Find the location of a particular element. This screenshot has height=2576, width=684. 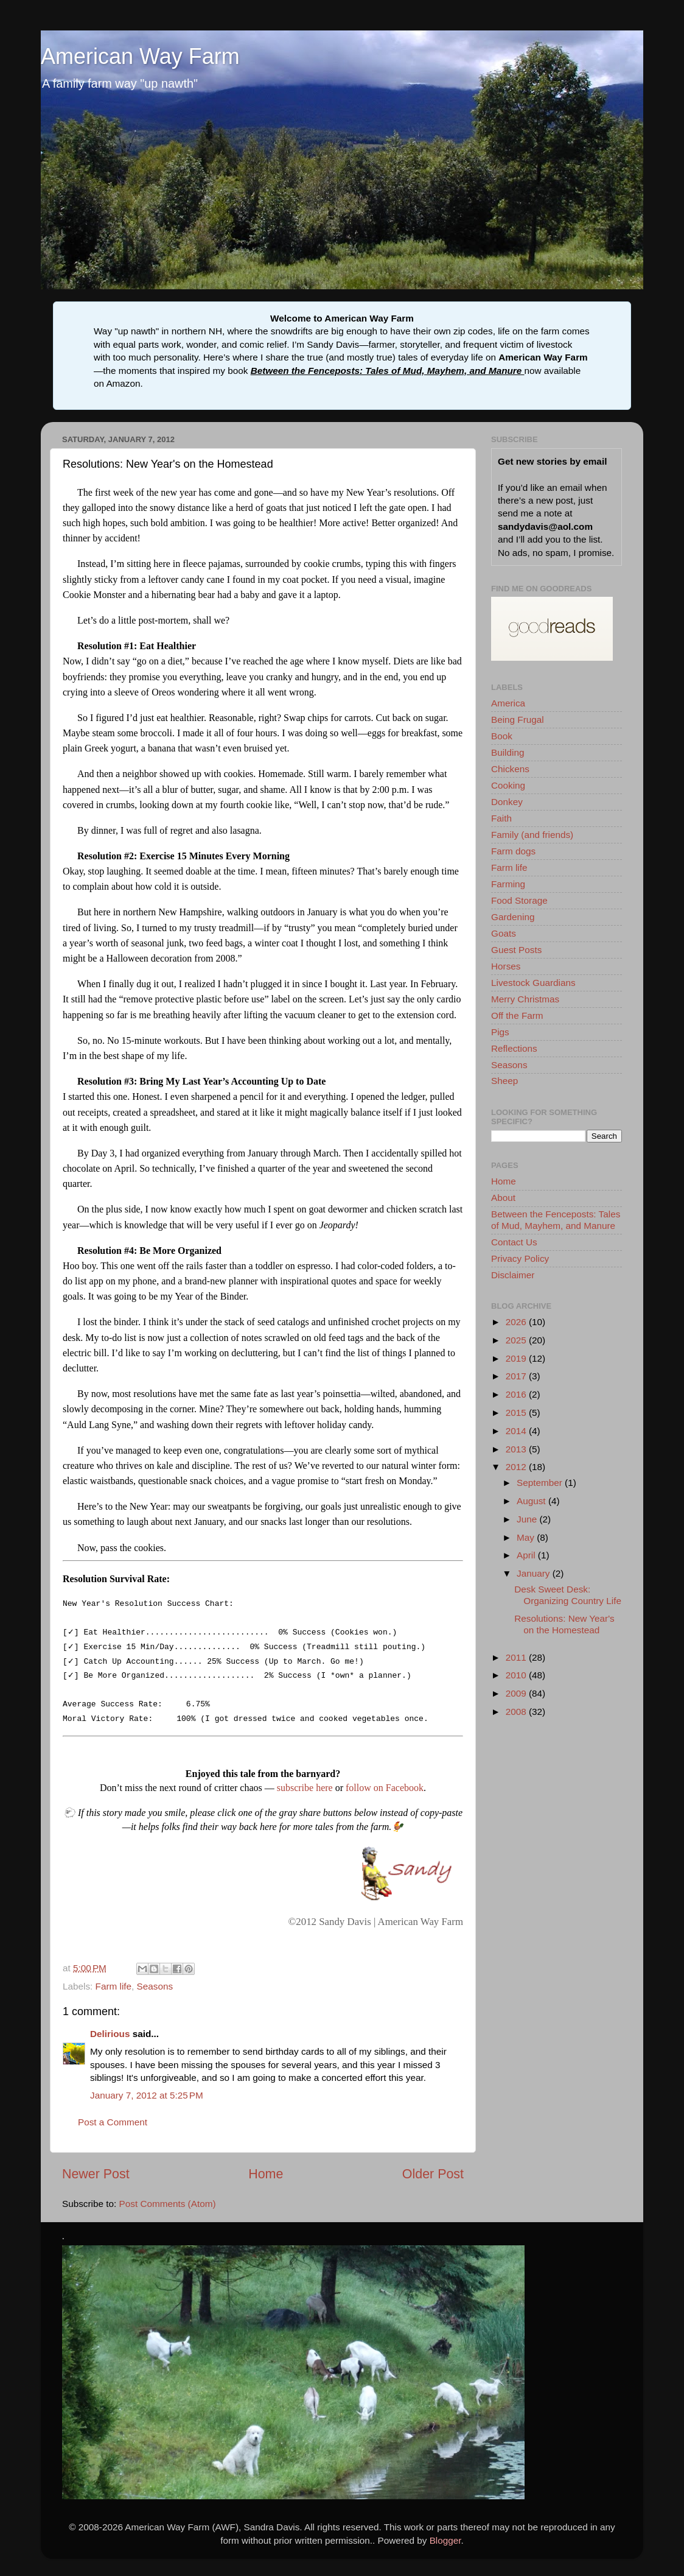

Resolutions: New Year's on the Homestead is located at coordinates (564, 1624).